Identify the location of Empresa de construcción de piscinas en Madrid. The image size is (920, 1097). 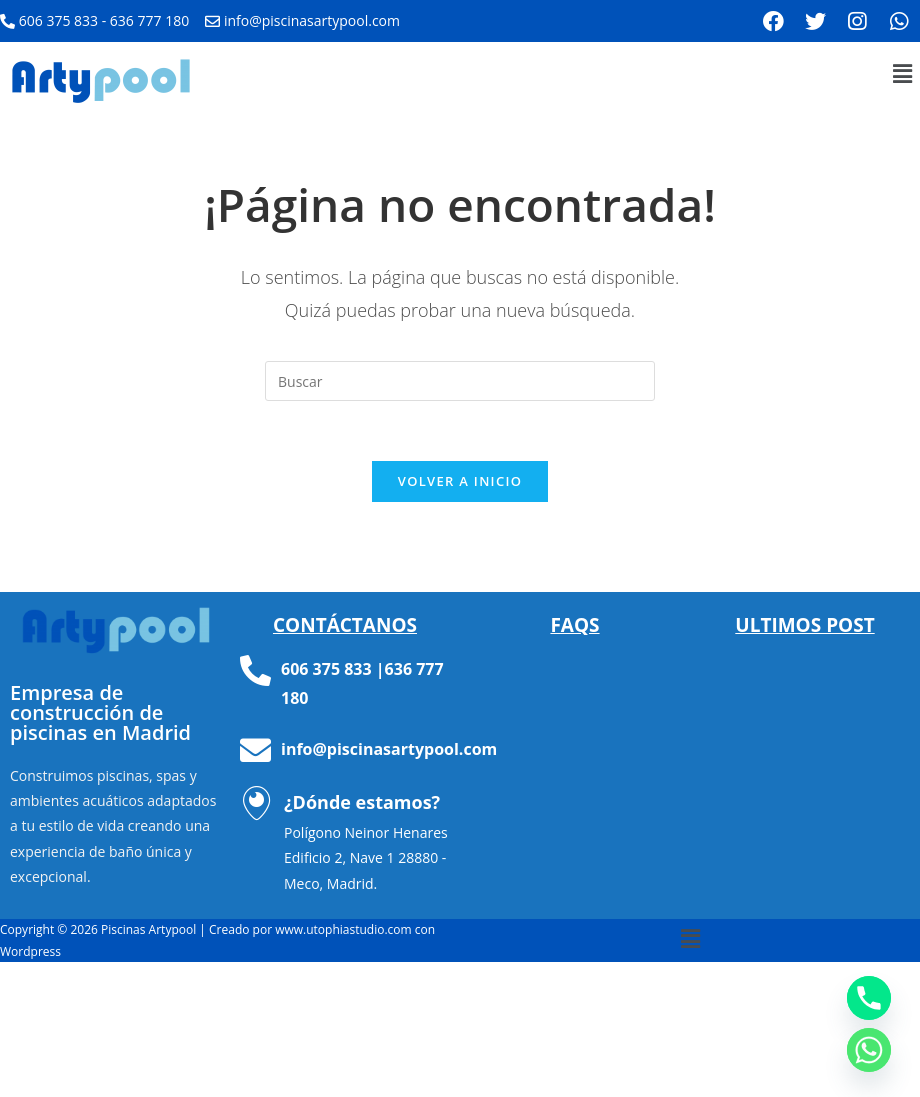
(100, 712).